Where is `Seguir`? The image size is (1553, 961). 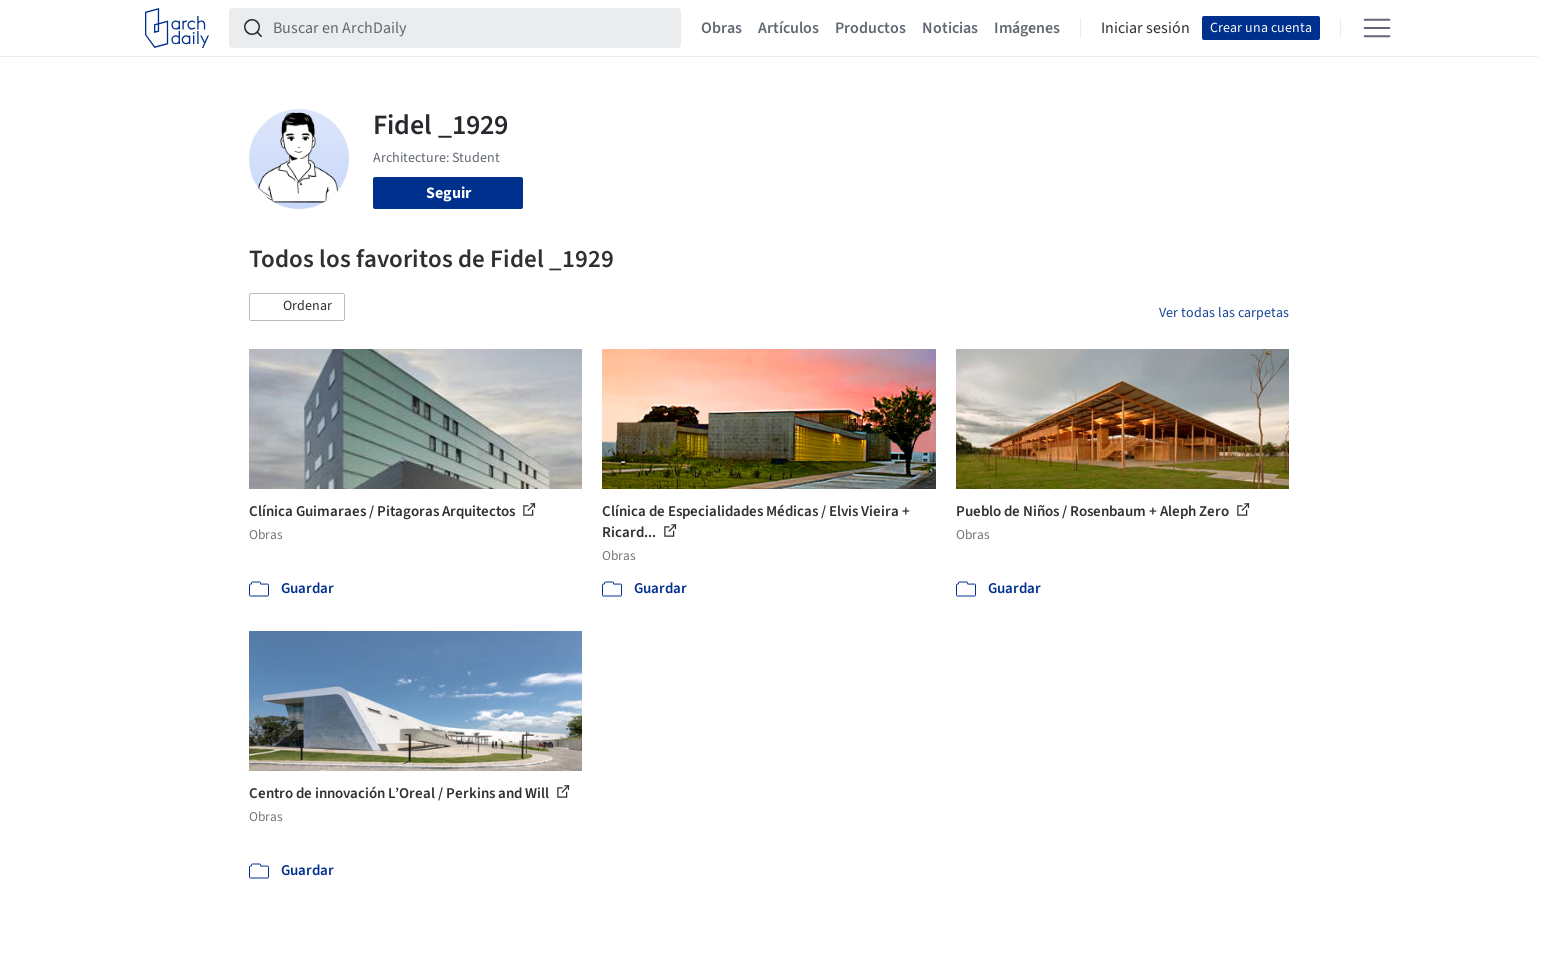
Seguir is located at coordinates (448, 193).